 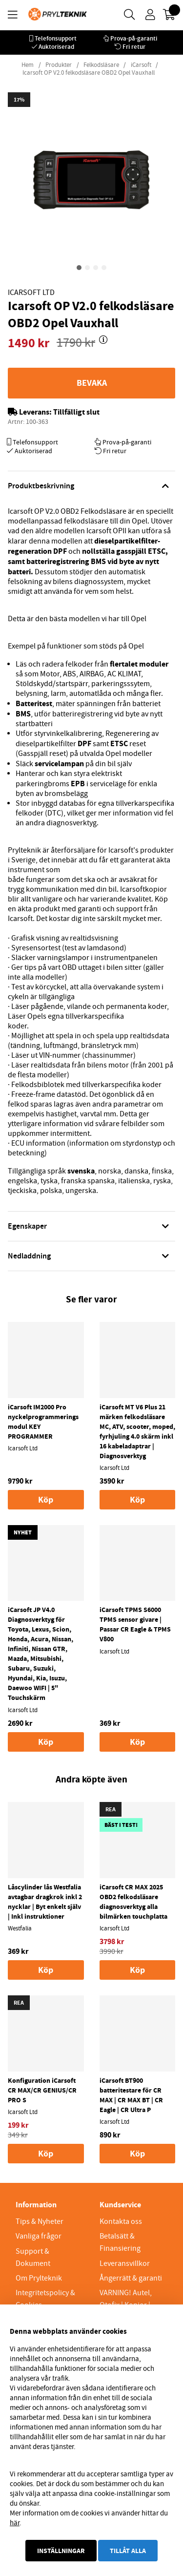 I want to click on Hem, so click(x=27, y=65).